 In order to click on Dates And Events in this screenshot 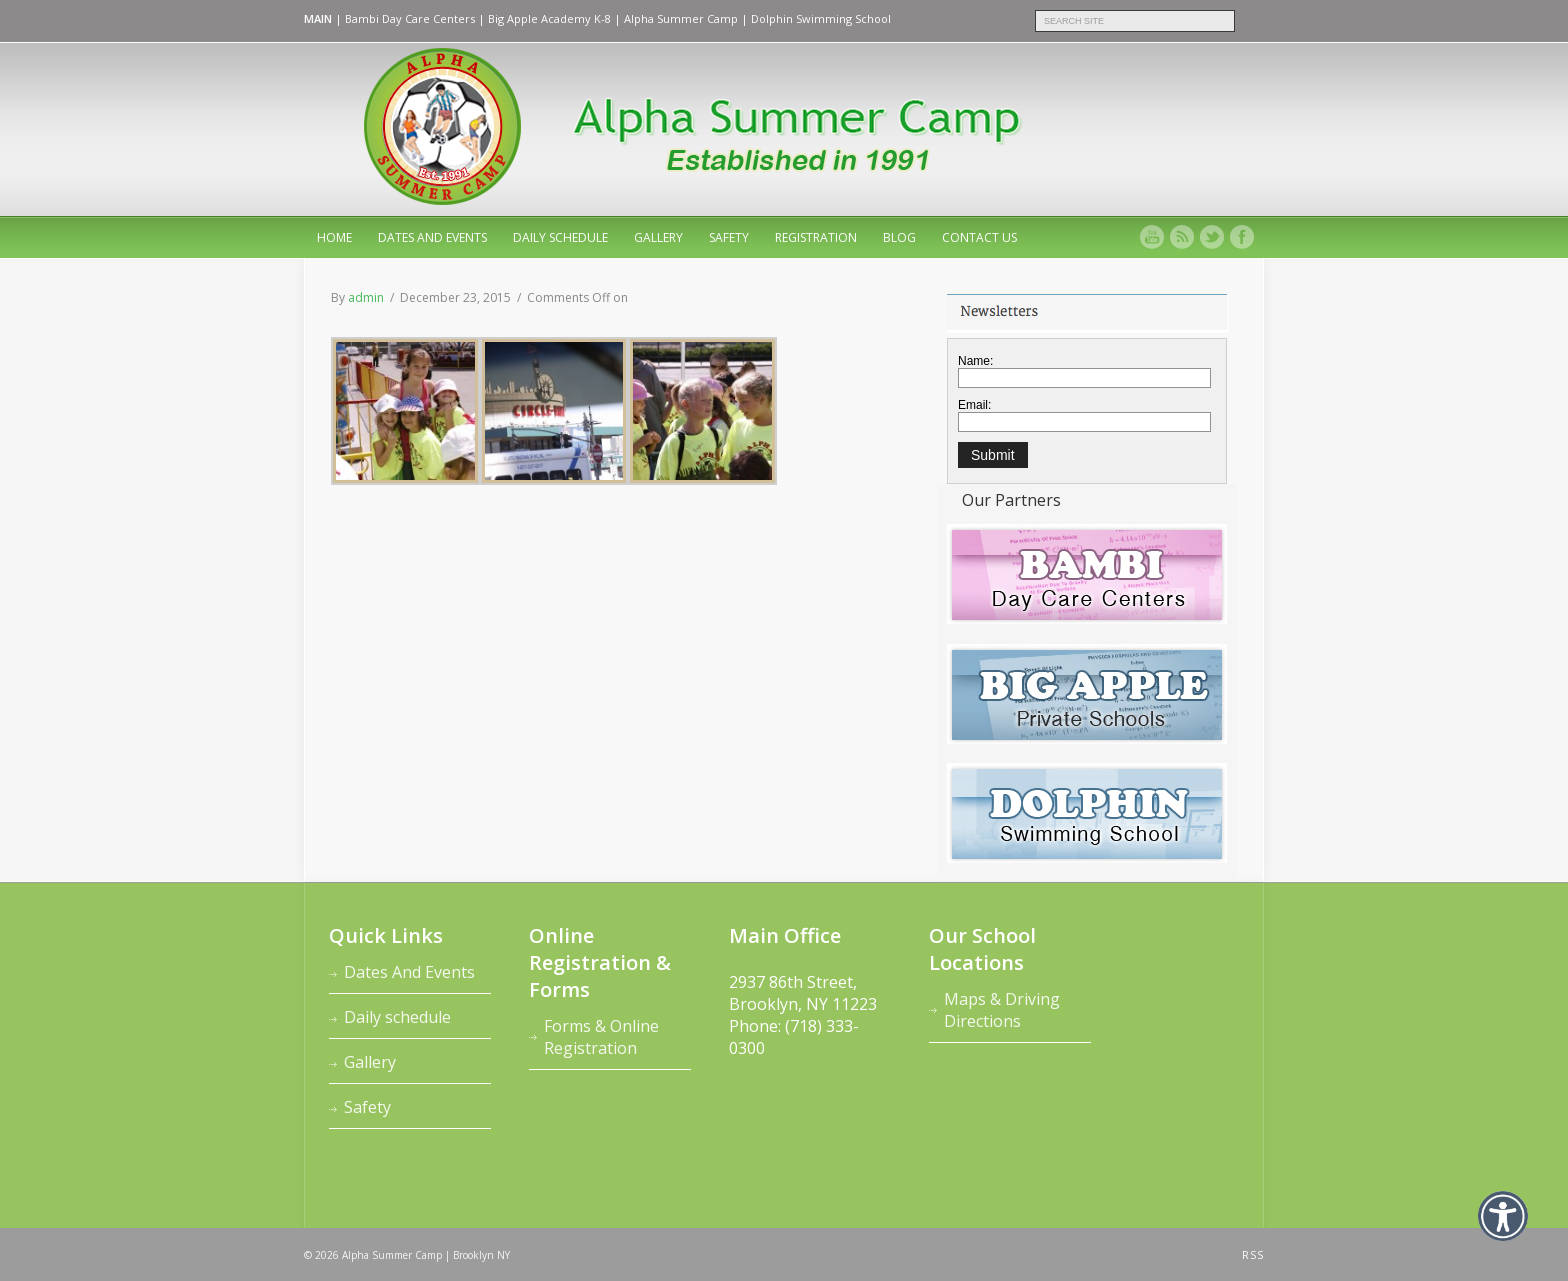, I will do `click(432, 237)`.